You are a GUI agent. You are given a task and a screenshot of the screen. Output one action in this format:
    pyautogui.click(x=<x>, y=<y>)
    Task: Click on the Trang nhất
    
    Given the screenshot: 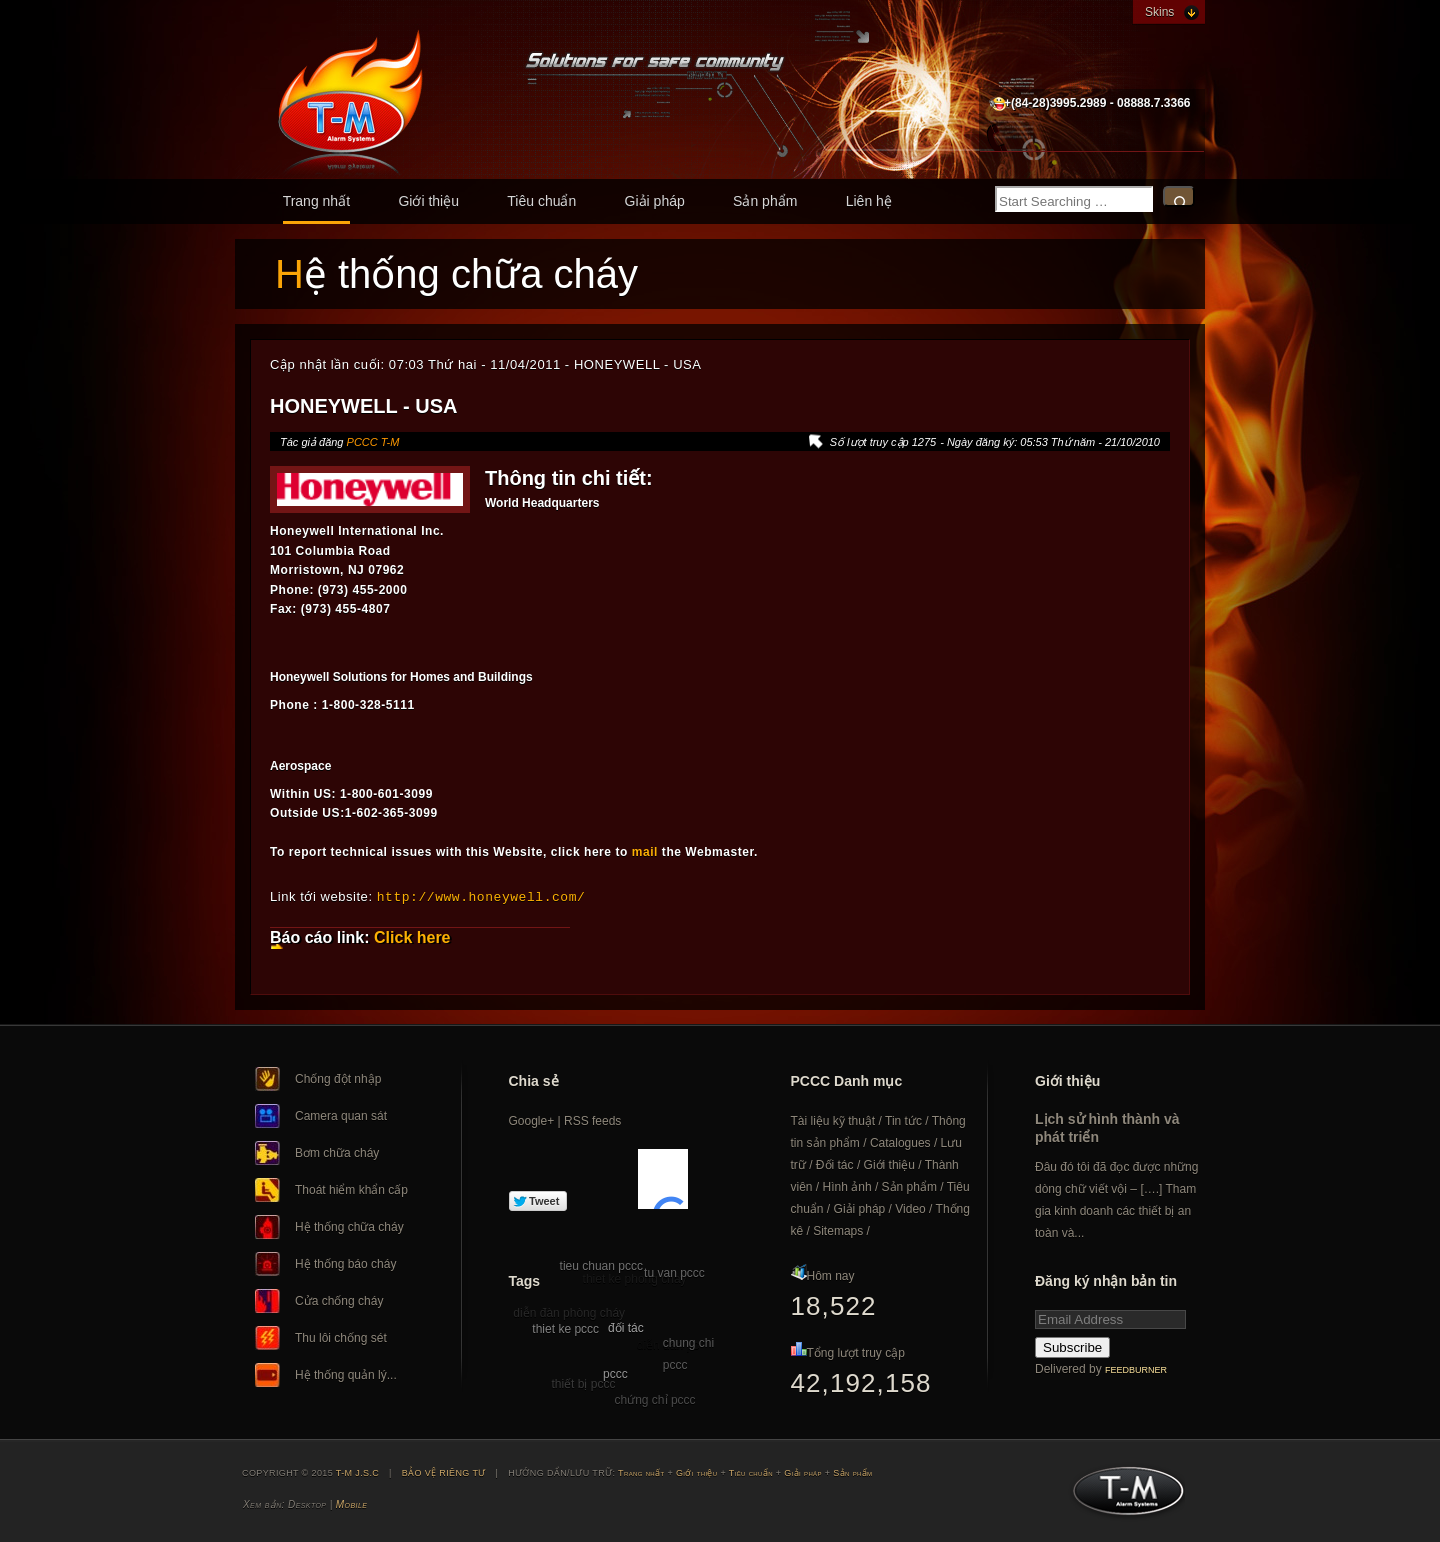 What is the action you would take?
    pyautogui.click(x=316, y=201)
    